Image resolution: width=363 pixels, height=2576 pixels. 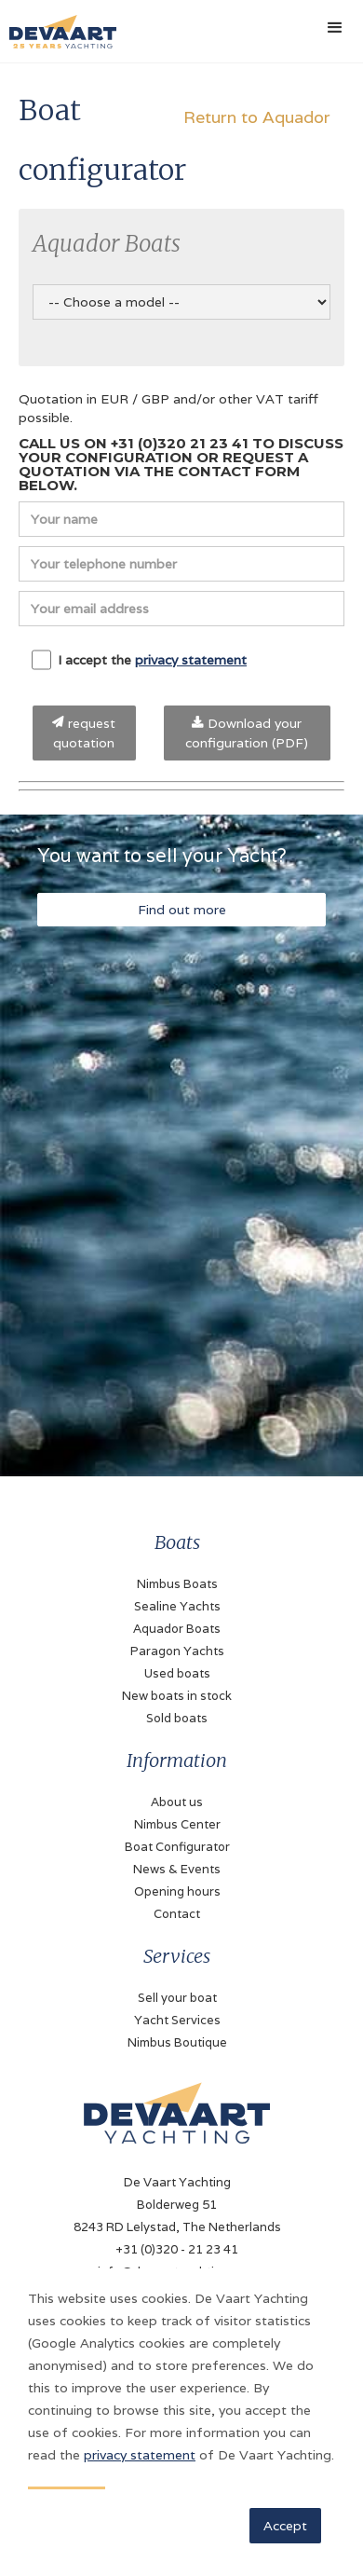 What do you see at coordinates (176, 2249) in the screenshot?
I see `+31 (0)320 - 21 23 41` at bounding box center [176, 2249].